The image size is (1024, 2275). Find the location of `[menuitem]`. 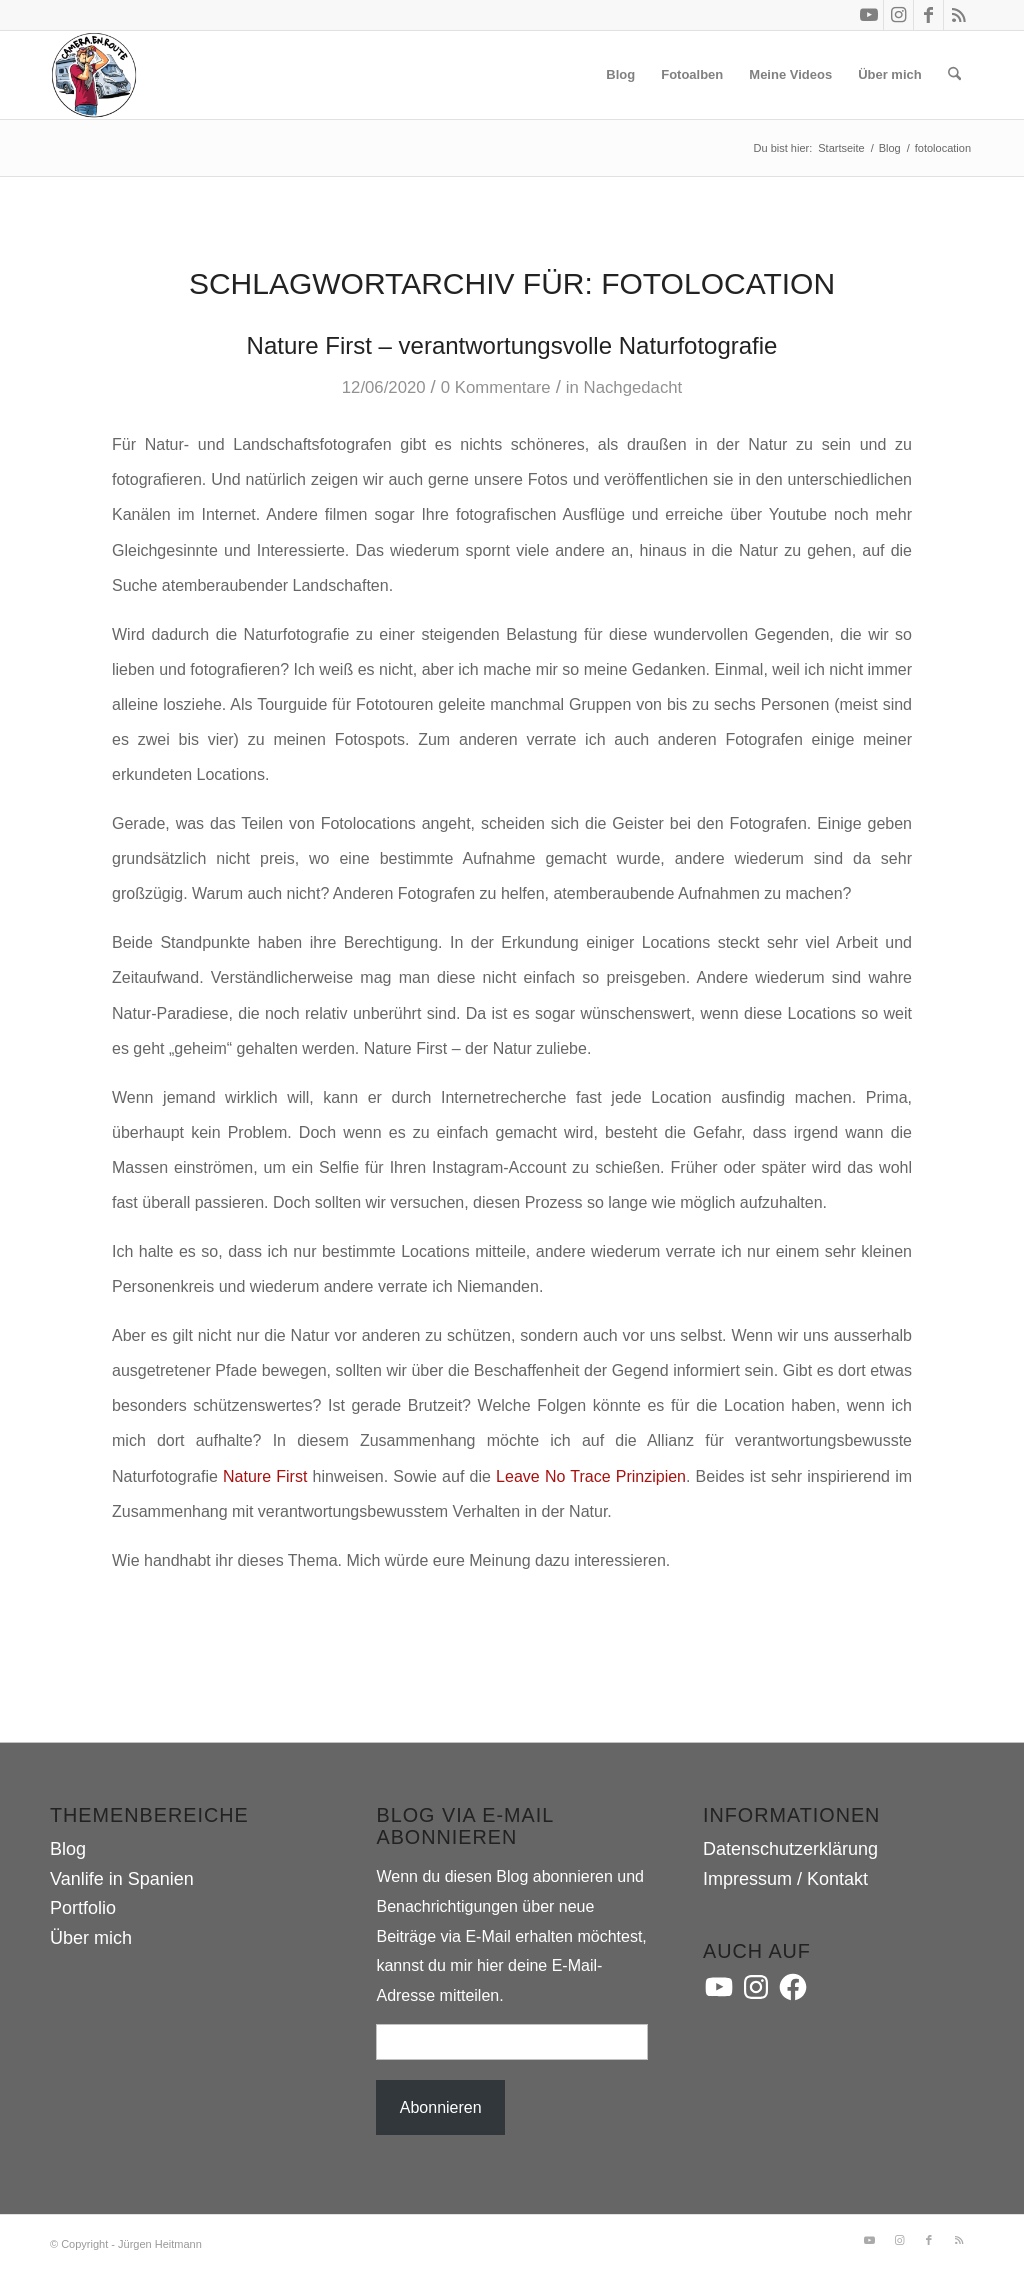

[menuitem] is located at coordinates (620, 75).